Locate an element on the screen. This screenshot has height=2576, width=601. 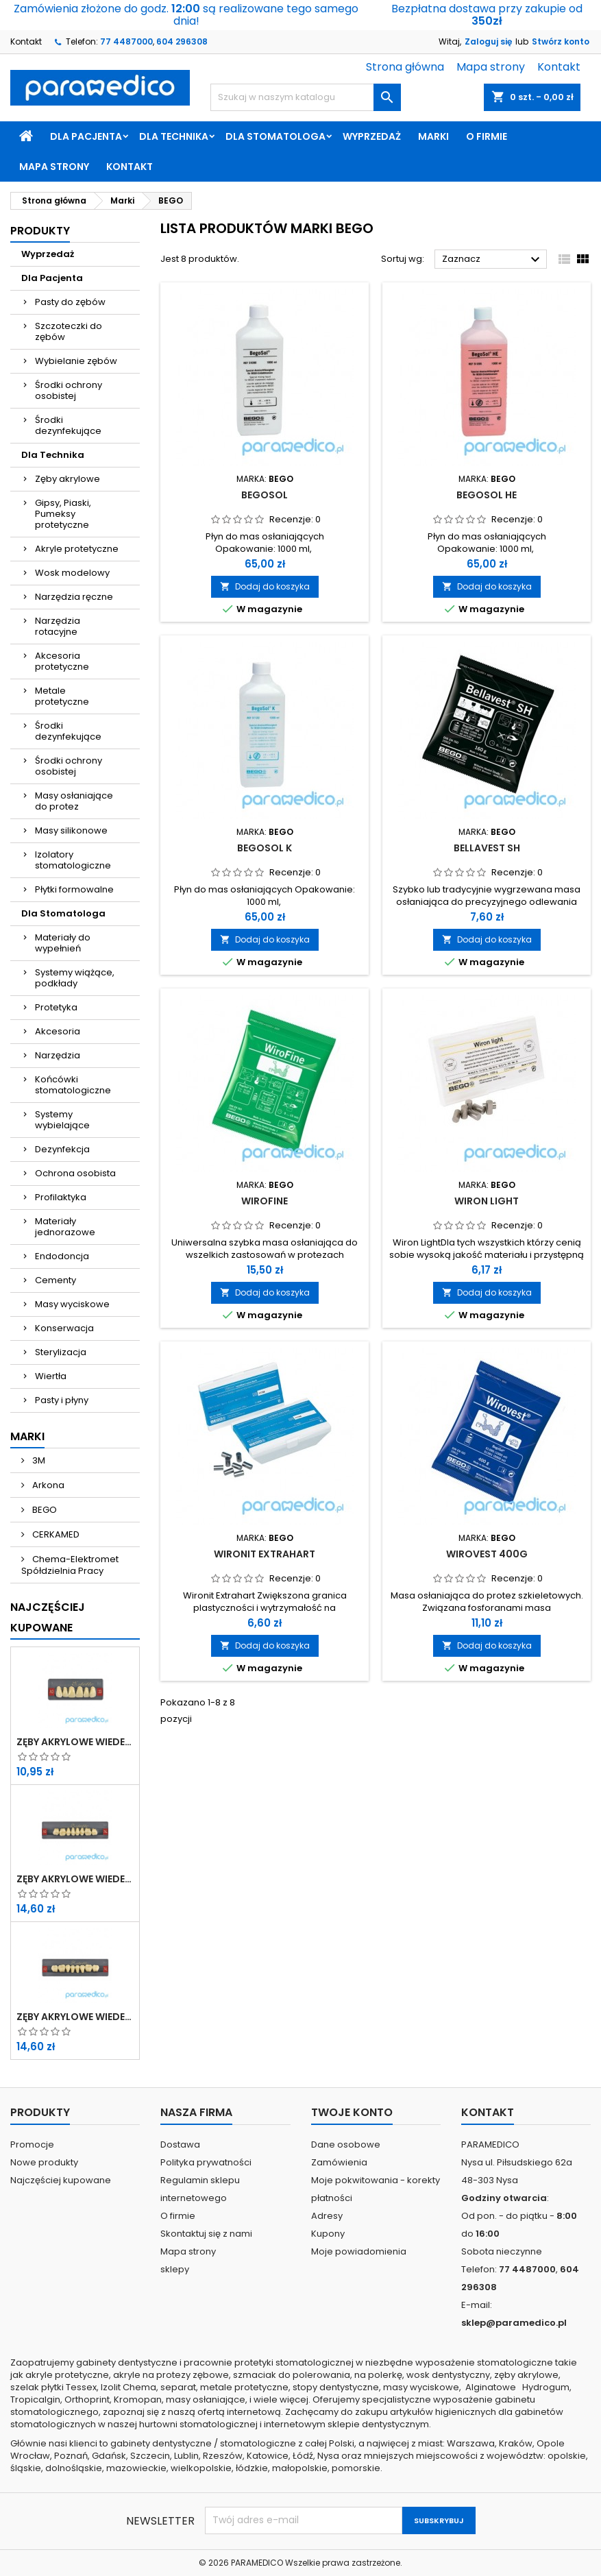
Zaloguj się is located at coordinates (488, 41).